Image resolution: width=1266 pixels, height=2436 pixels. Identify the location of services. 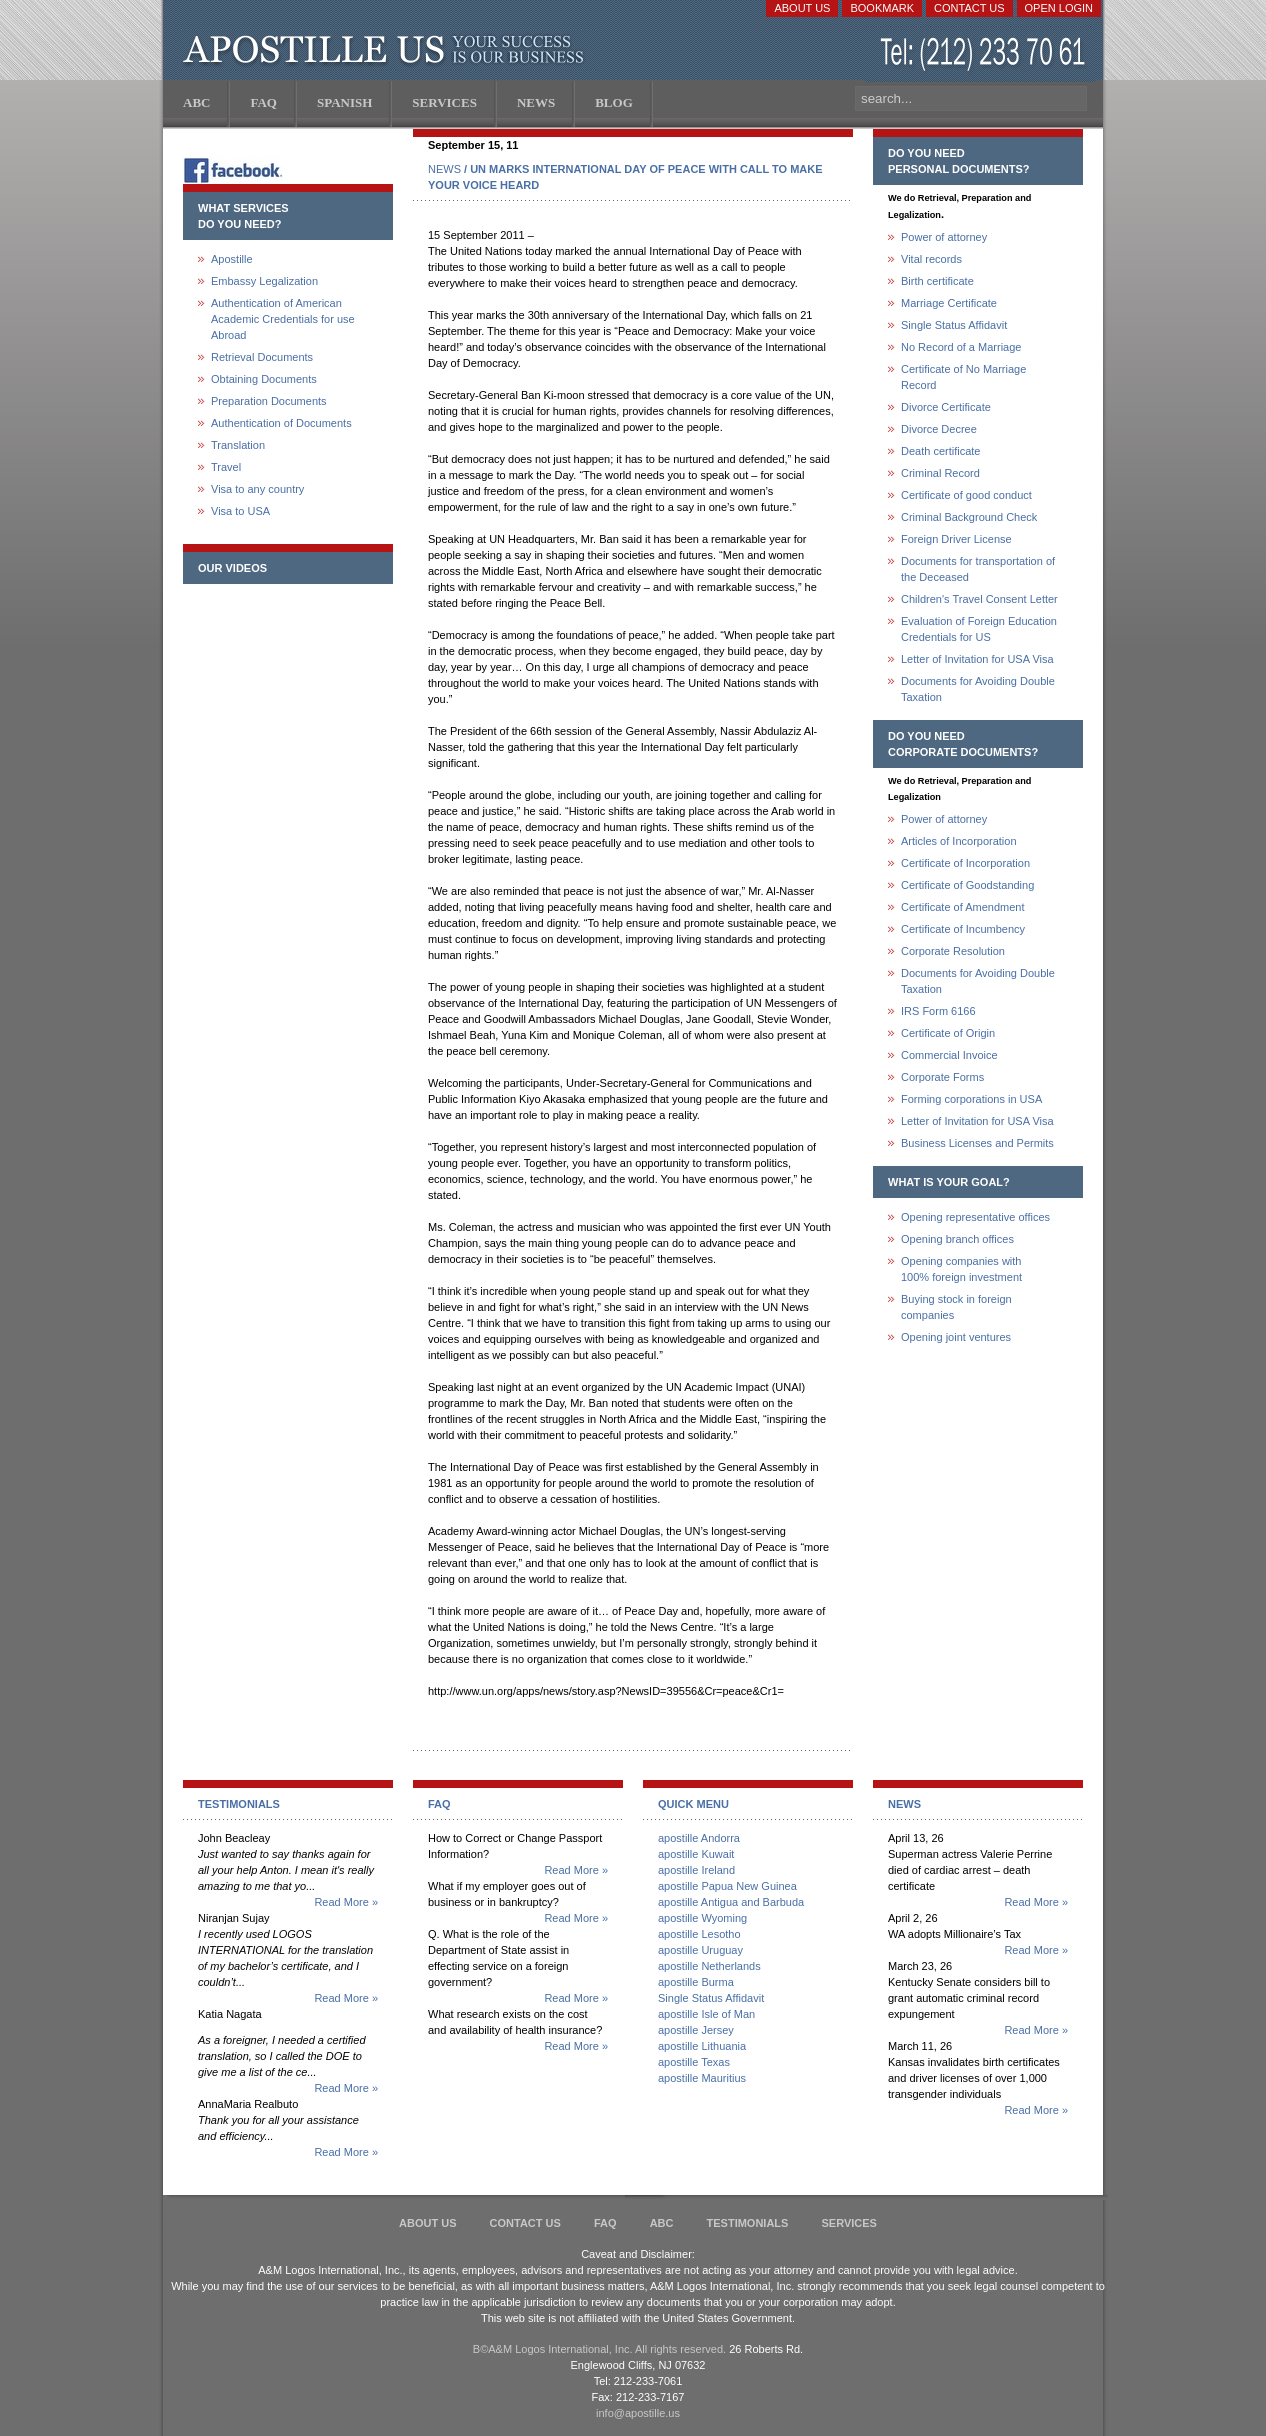
(848, 2223).